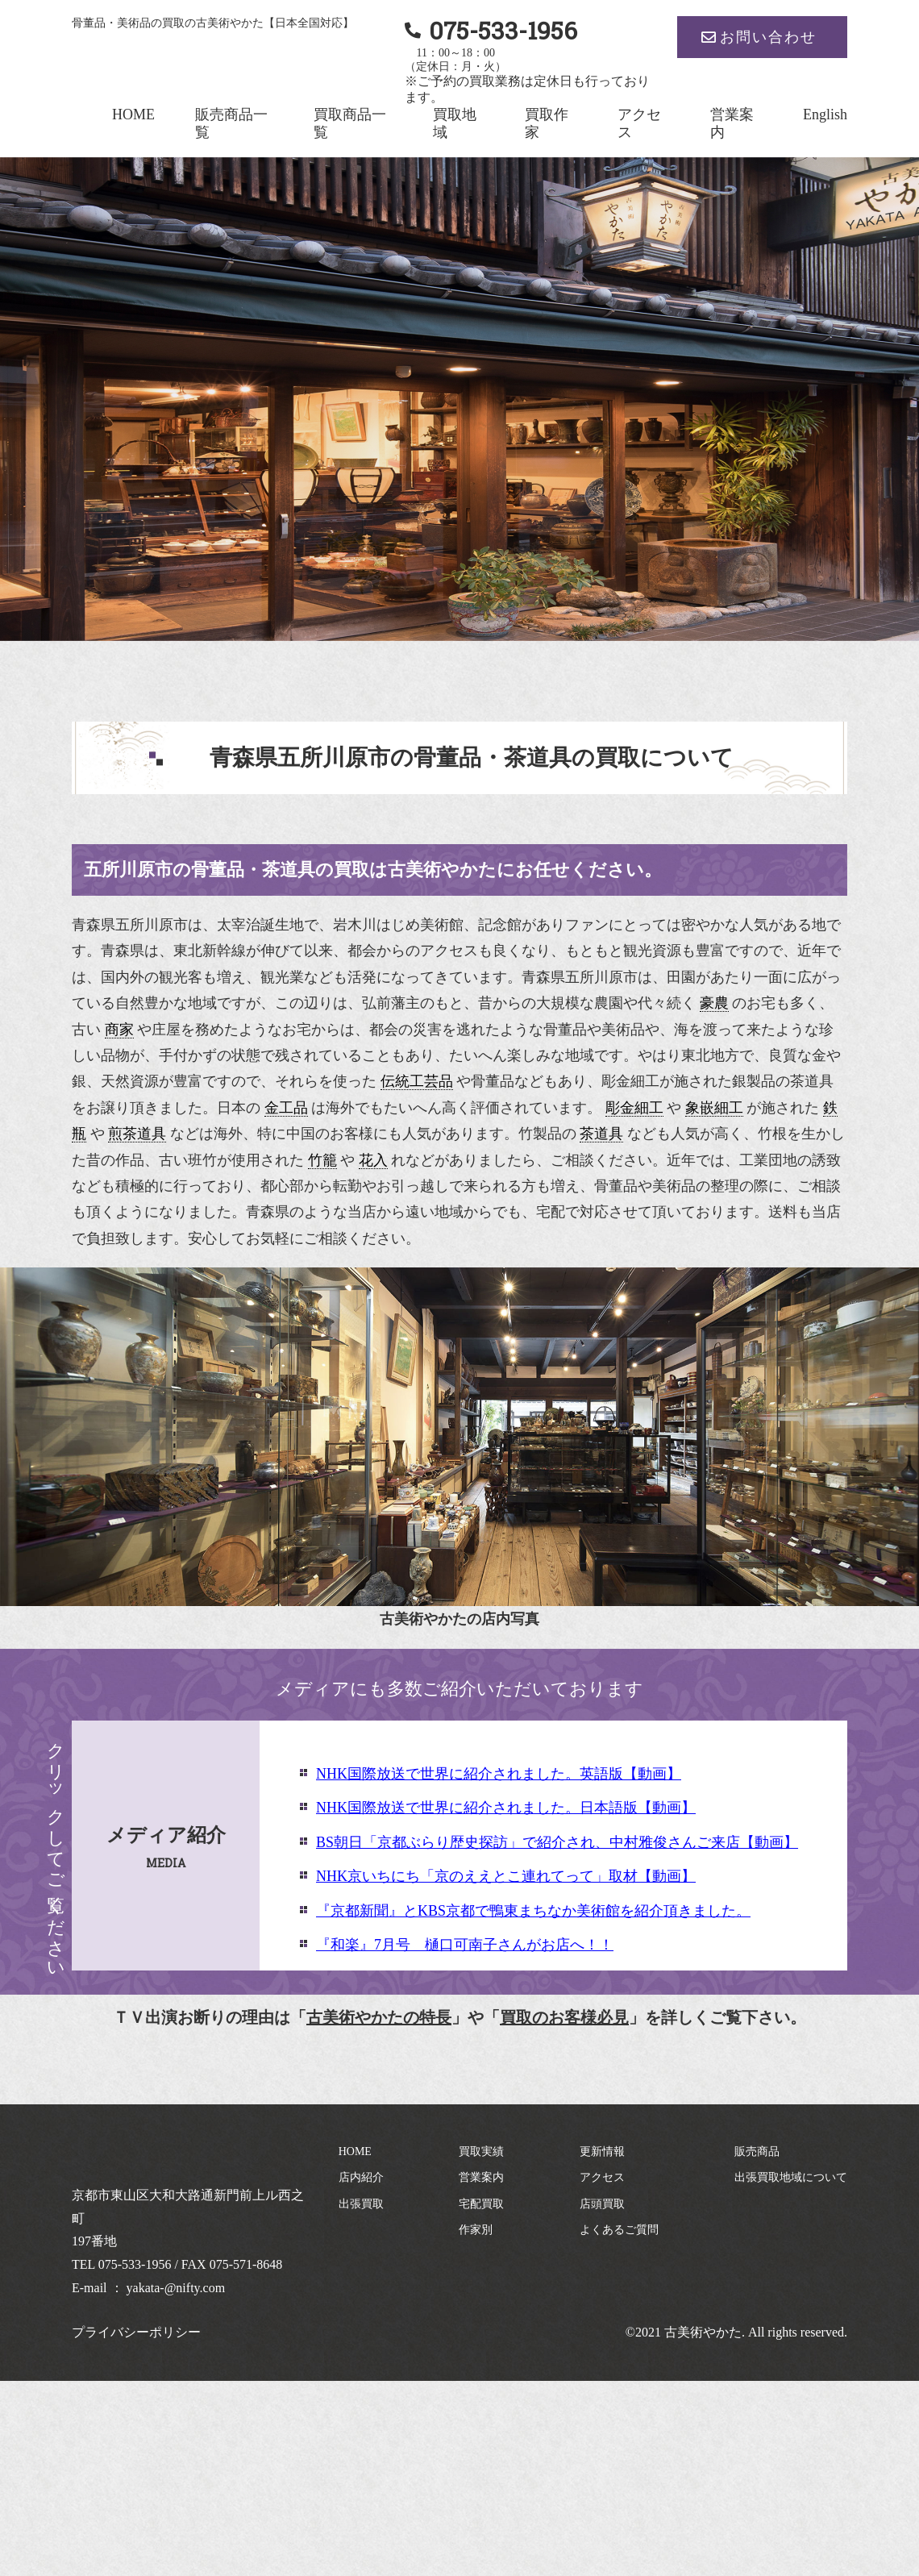  Describe the element at coordinates (481, 2177) in the screenshot. I see `営業案内` at that location.